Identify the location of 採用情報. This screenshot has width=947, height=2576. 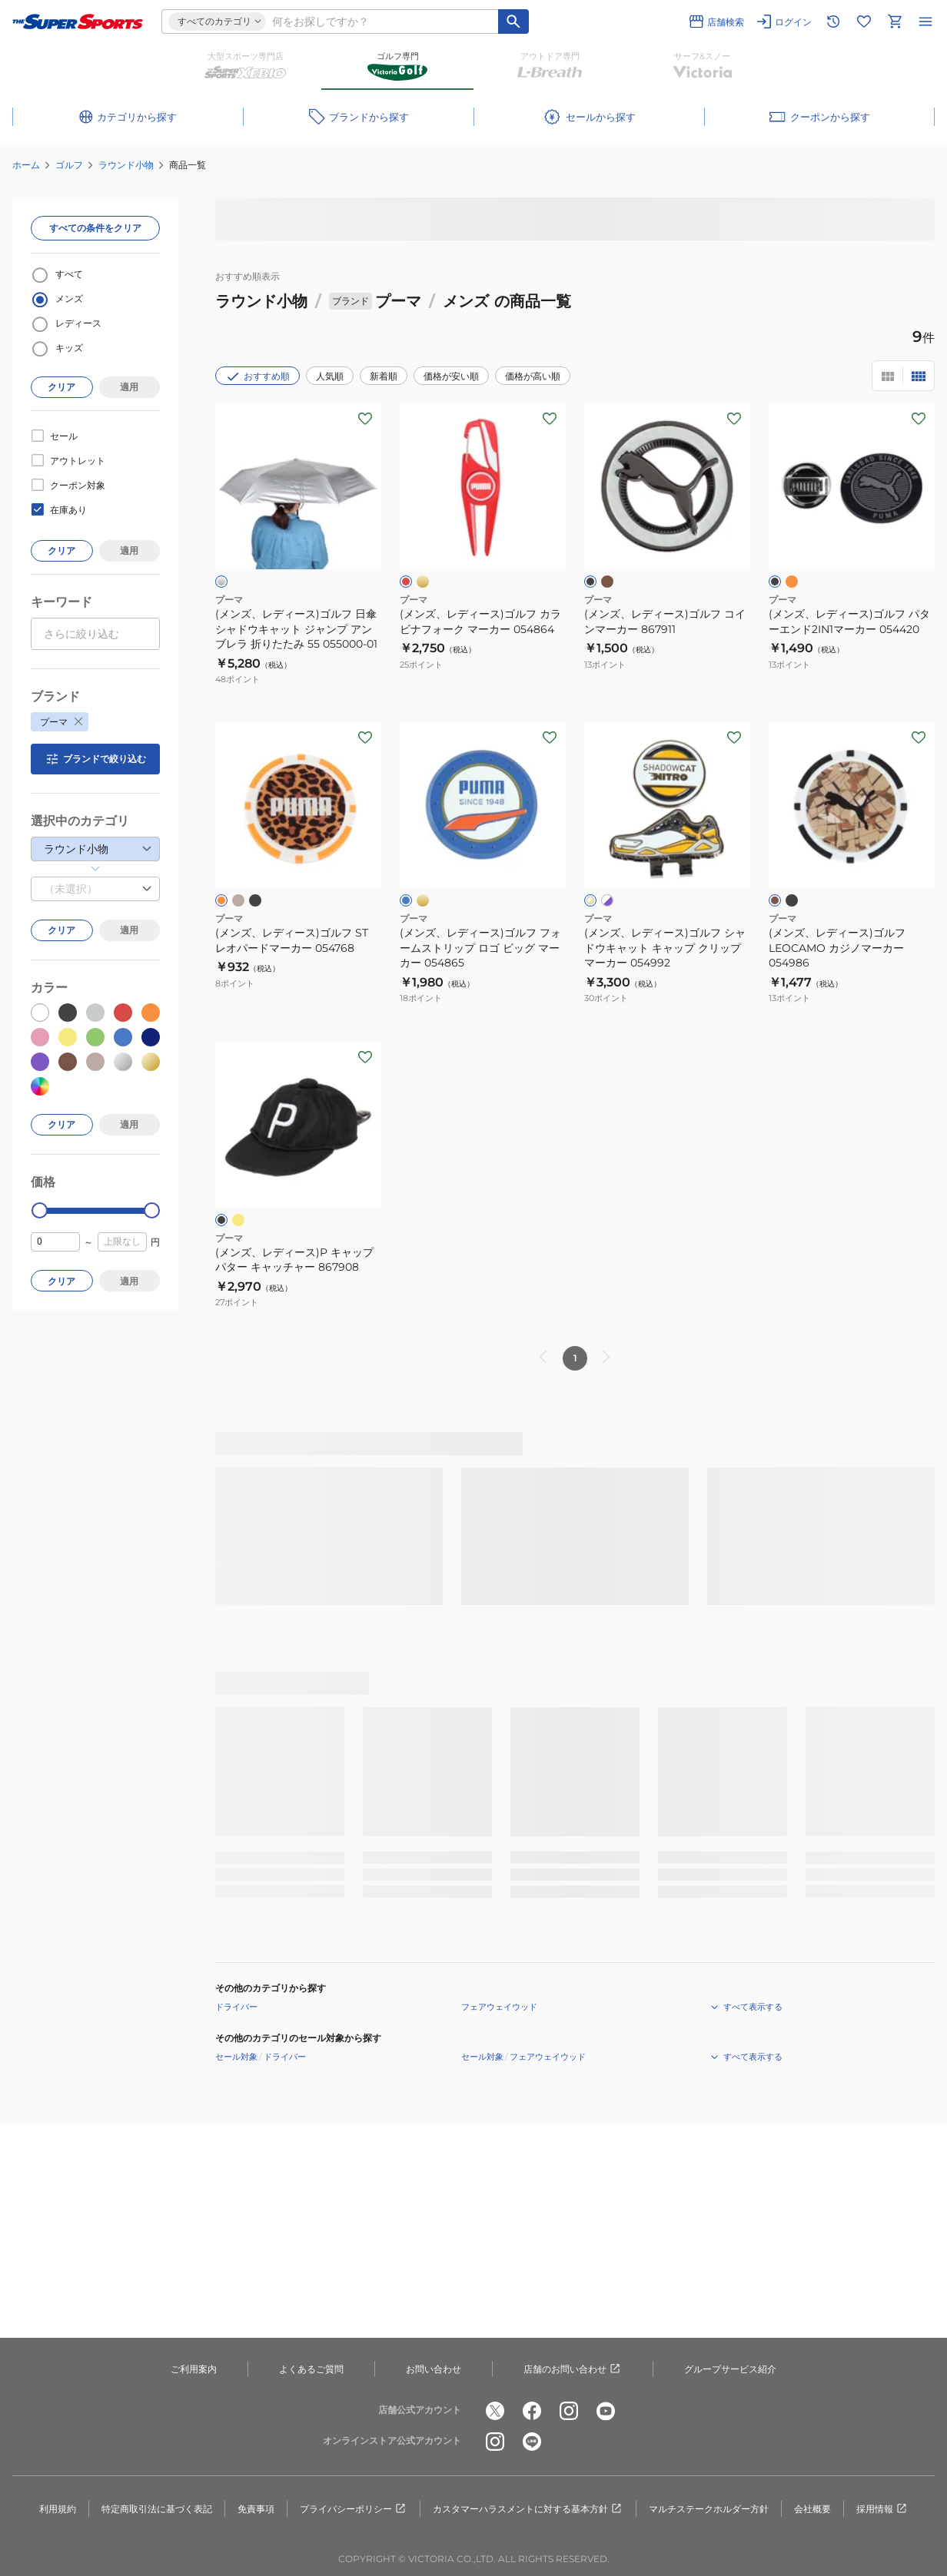
(882, 2509).